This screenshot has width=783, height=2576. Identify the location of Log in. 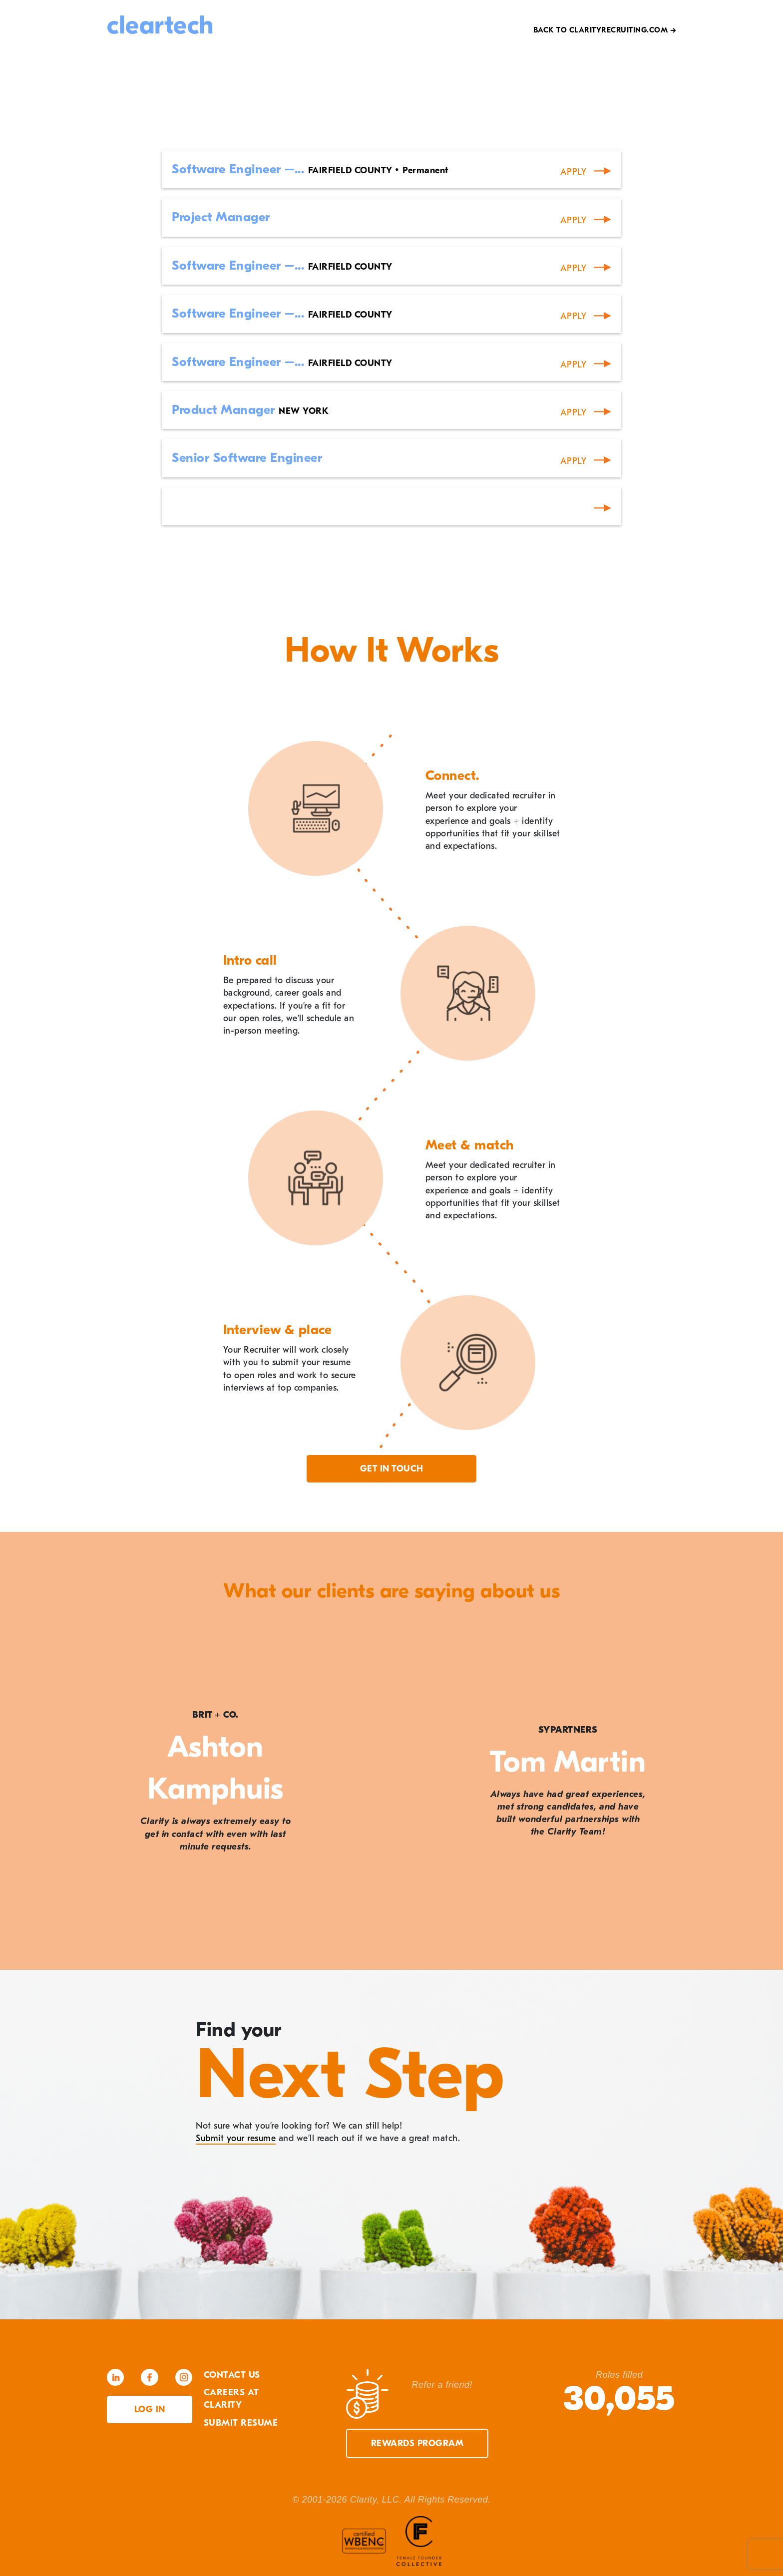
(149, 2409).